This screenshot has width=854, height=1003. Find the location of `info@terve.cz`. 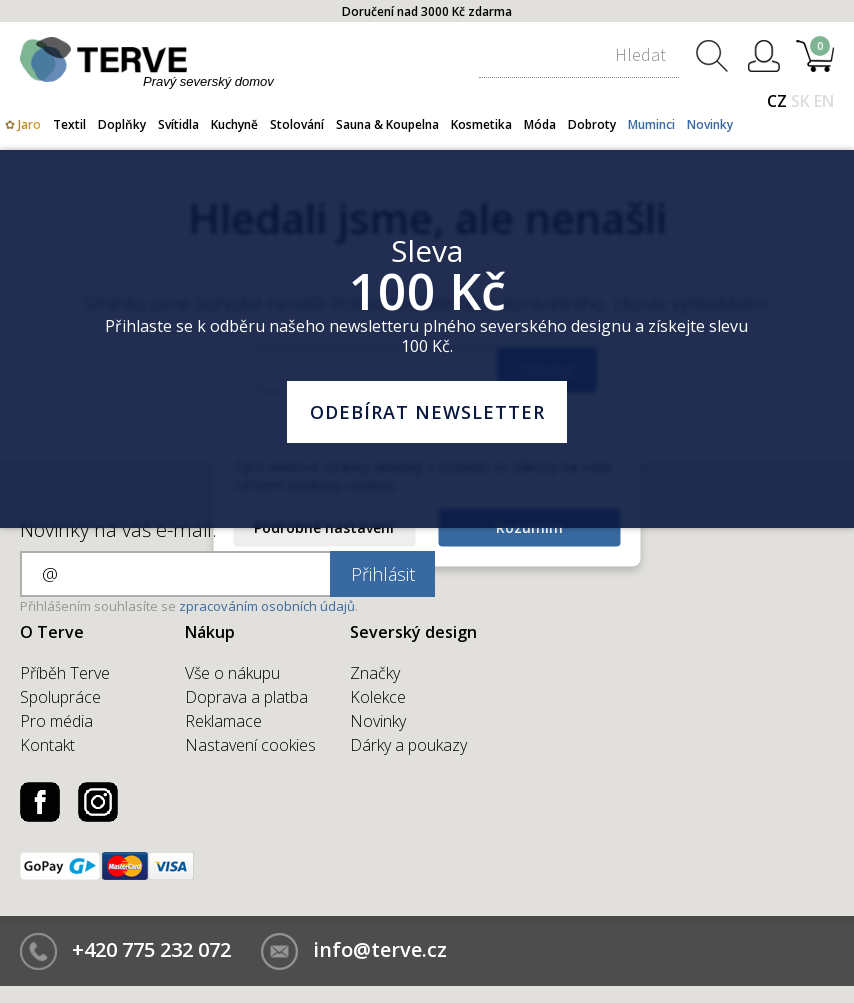

info@terve.cz is located at coordinates (380, 949).